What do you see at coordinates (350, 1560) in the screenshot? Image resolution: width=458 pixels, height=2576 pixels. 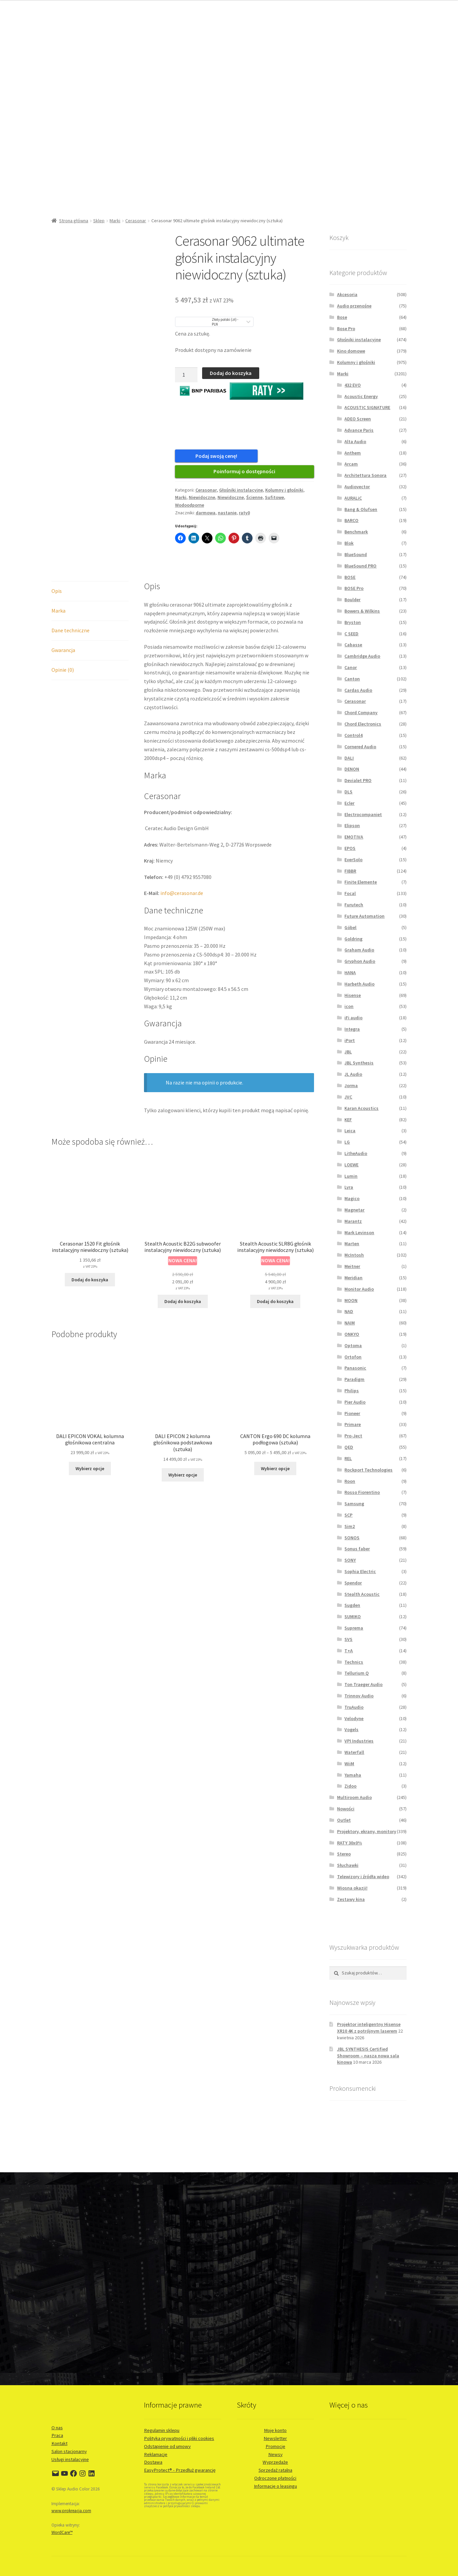 I see `SONY` at bounding box center [350, 1560].